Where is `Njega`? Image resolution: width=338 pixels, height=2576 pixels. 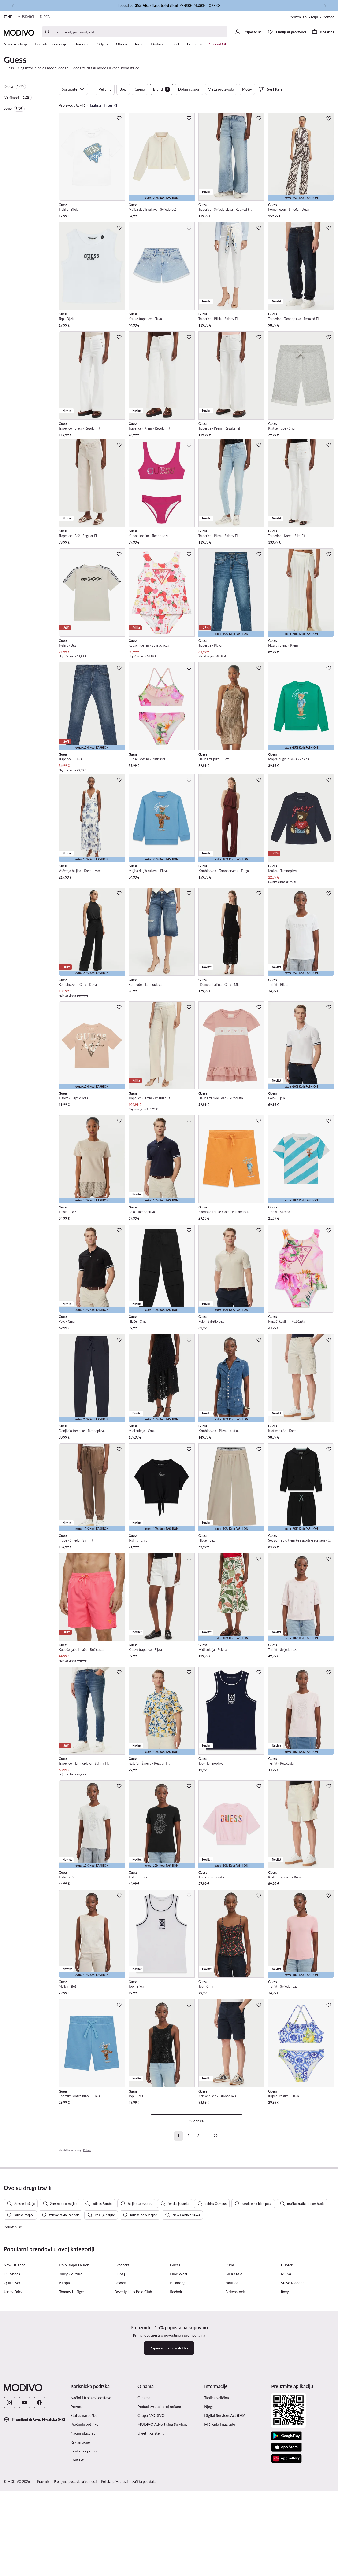
Njega is located at coordinates (209, 2529).